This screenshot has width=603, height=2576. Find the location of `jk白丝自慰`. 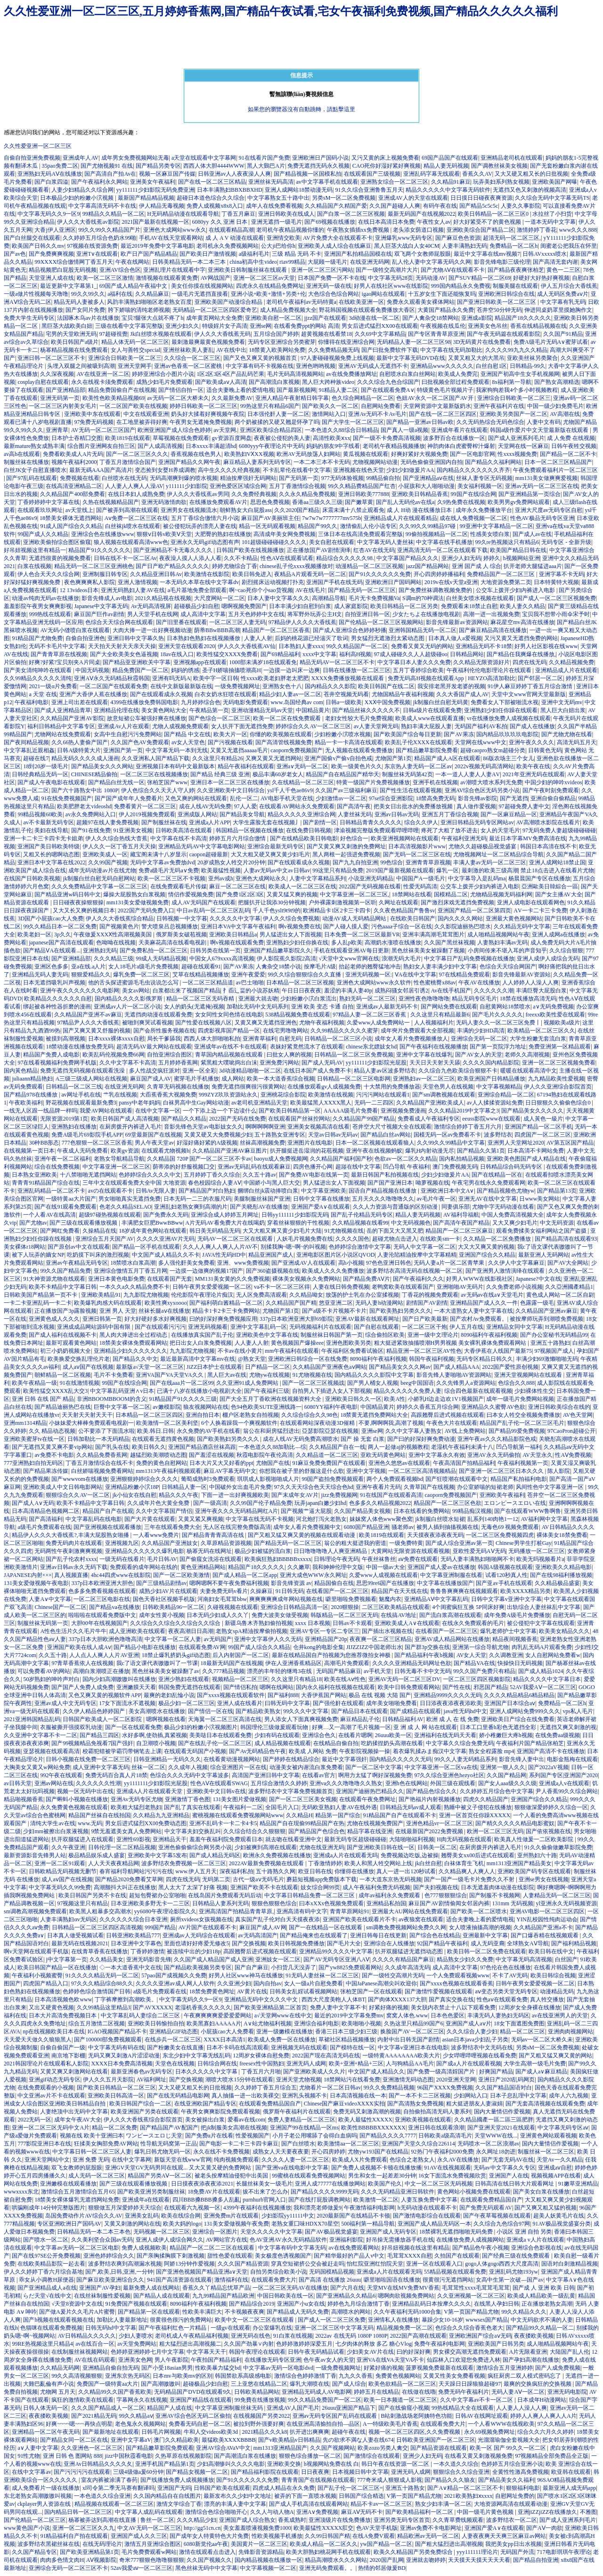

jk白丝自慰 is located at coordinates (428, 1863).